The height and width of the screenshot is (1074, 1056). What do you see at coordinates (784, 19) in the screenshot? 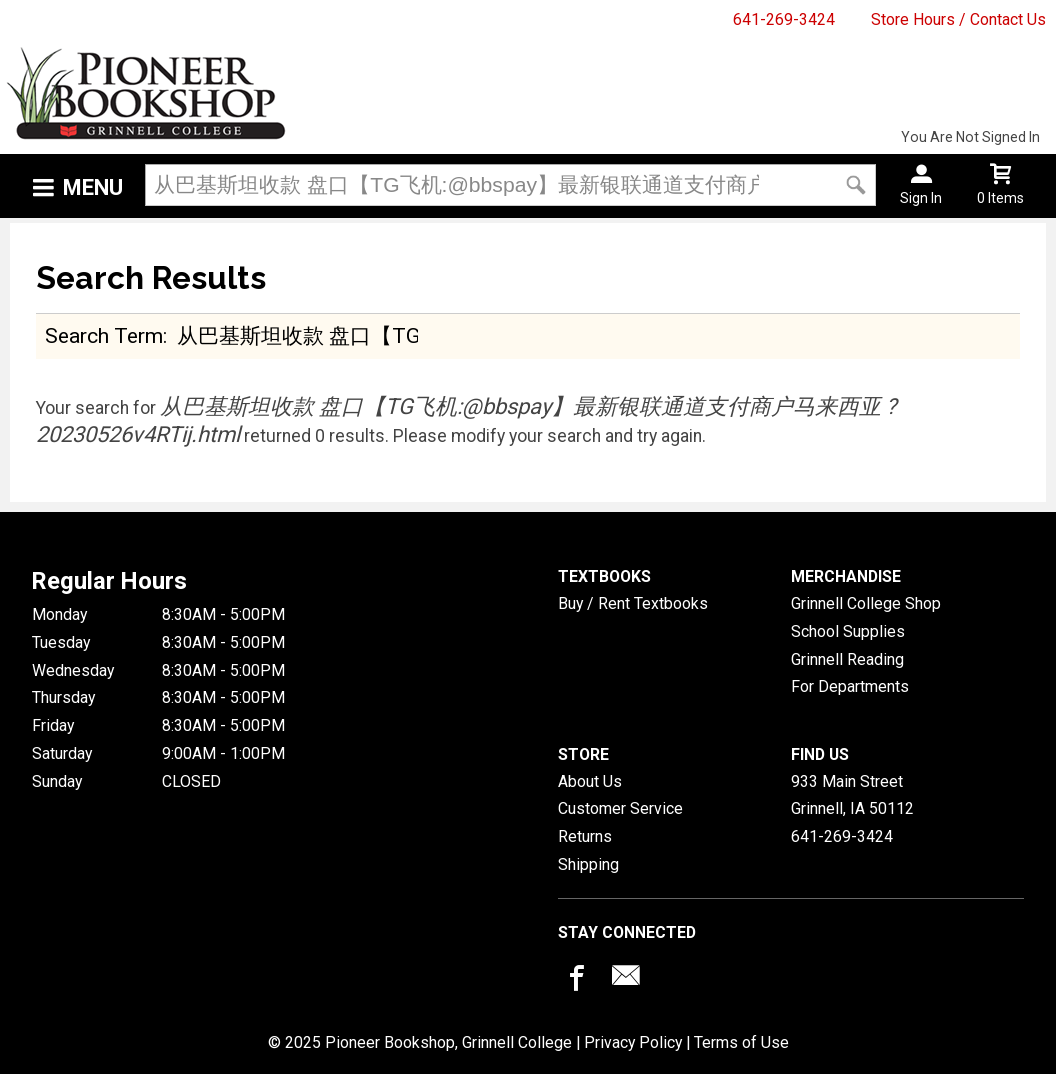
I see `641-269-3424` at bounding box center [784, 19].